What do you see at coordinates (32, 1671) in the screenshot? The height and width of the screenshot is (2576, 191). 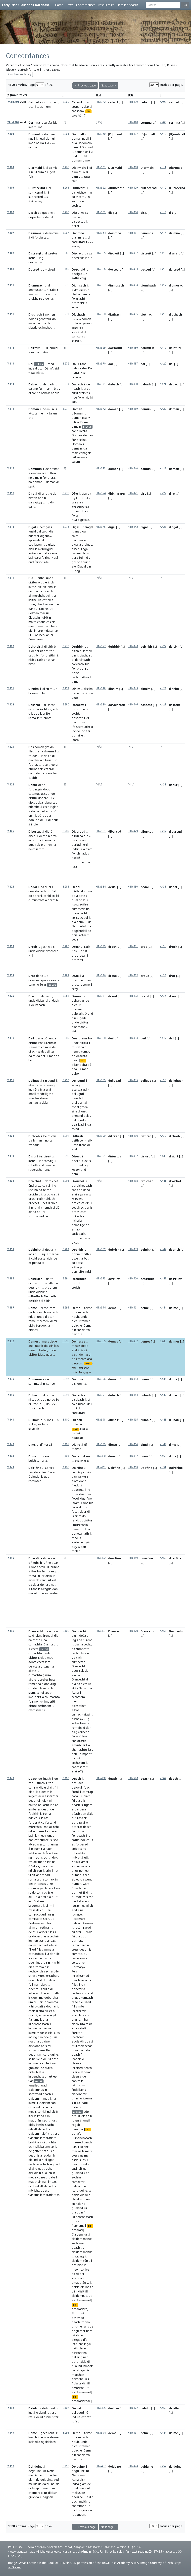 I see `ailcne` at bounding box center [32, 1671].